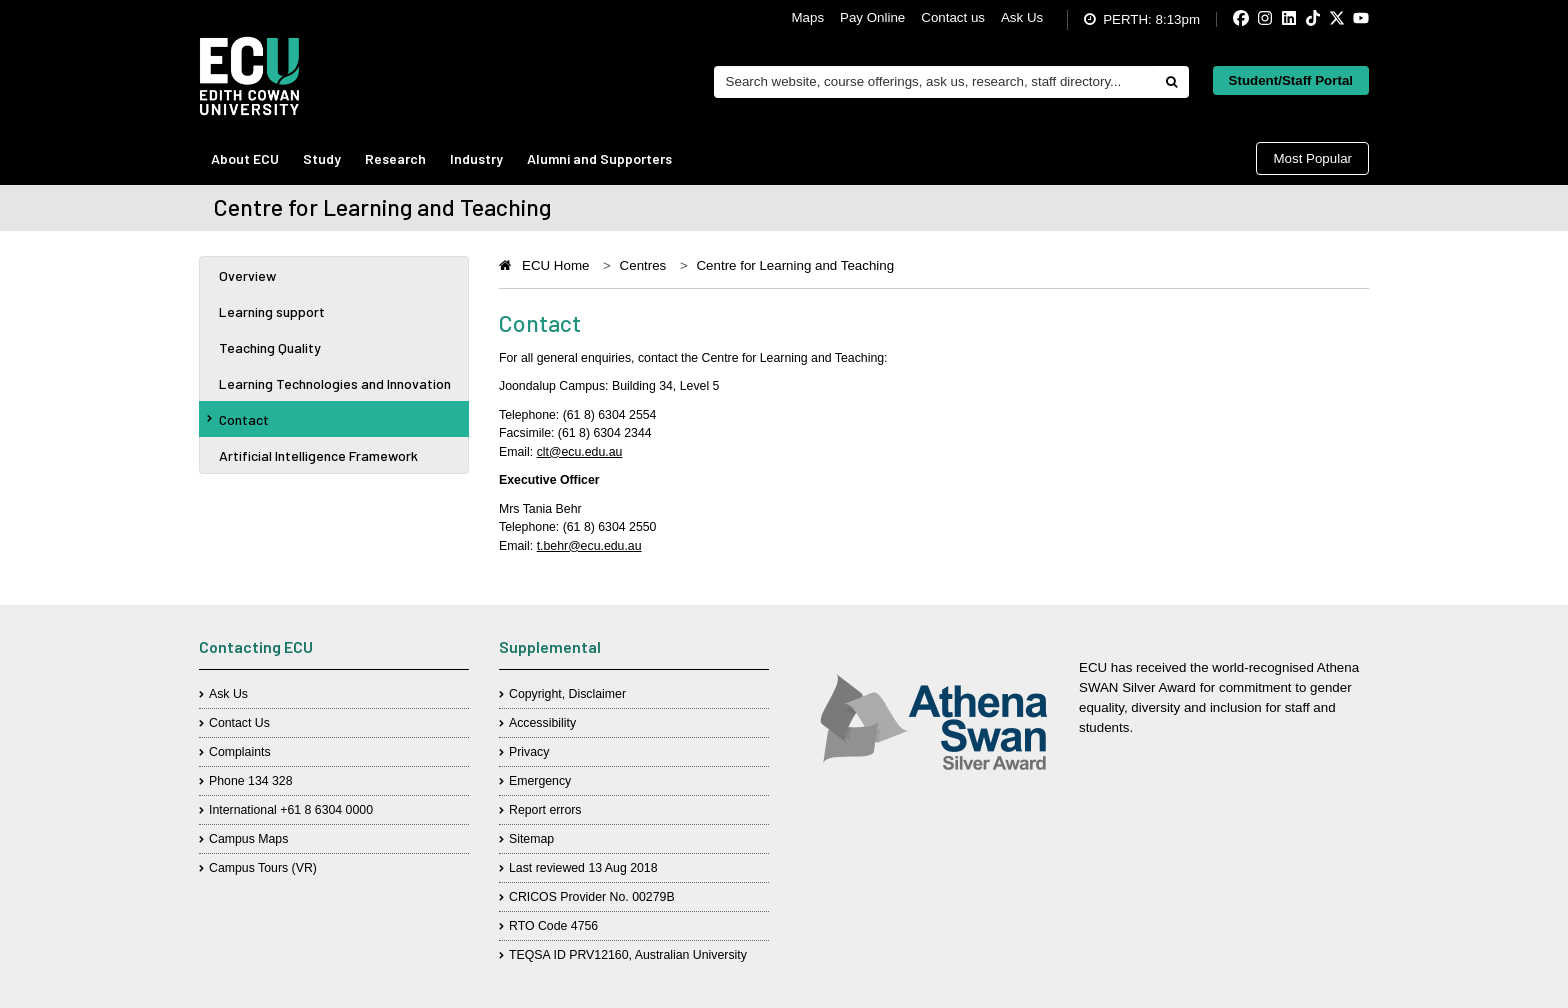  I want to click on Maps, so click(807, 17).